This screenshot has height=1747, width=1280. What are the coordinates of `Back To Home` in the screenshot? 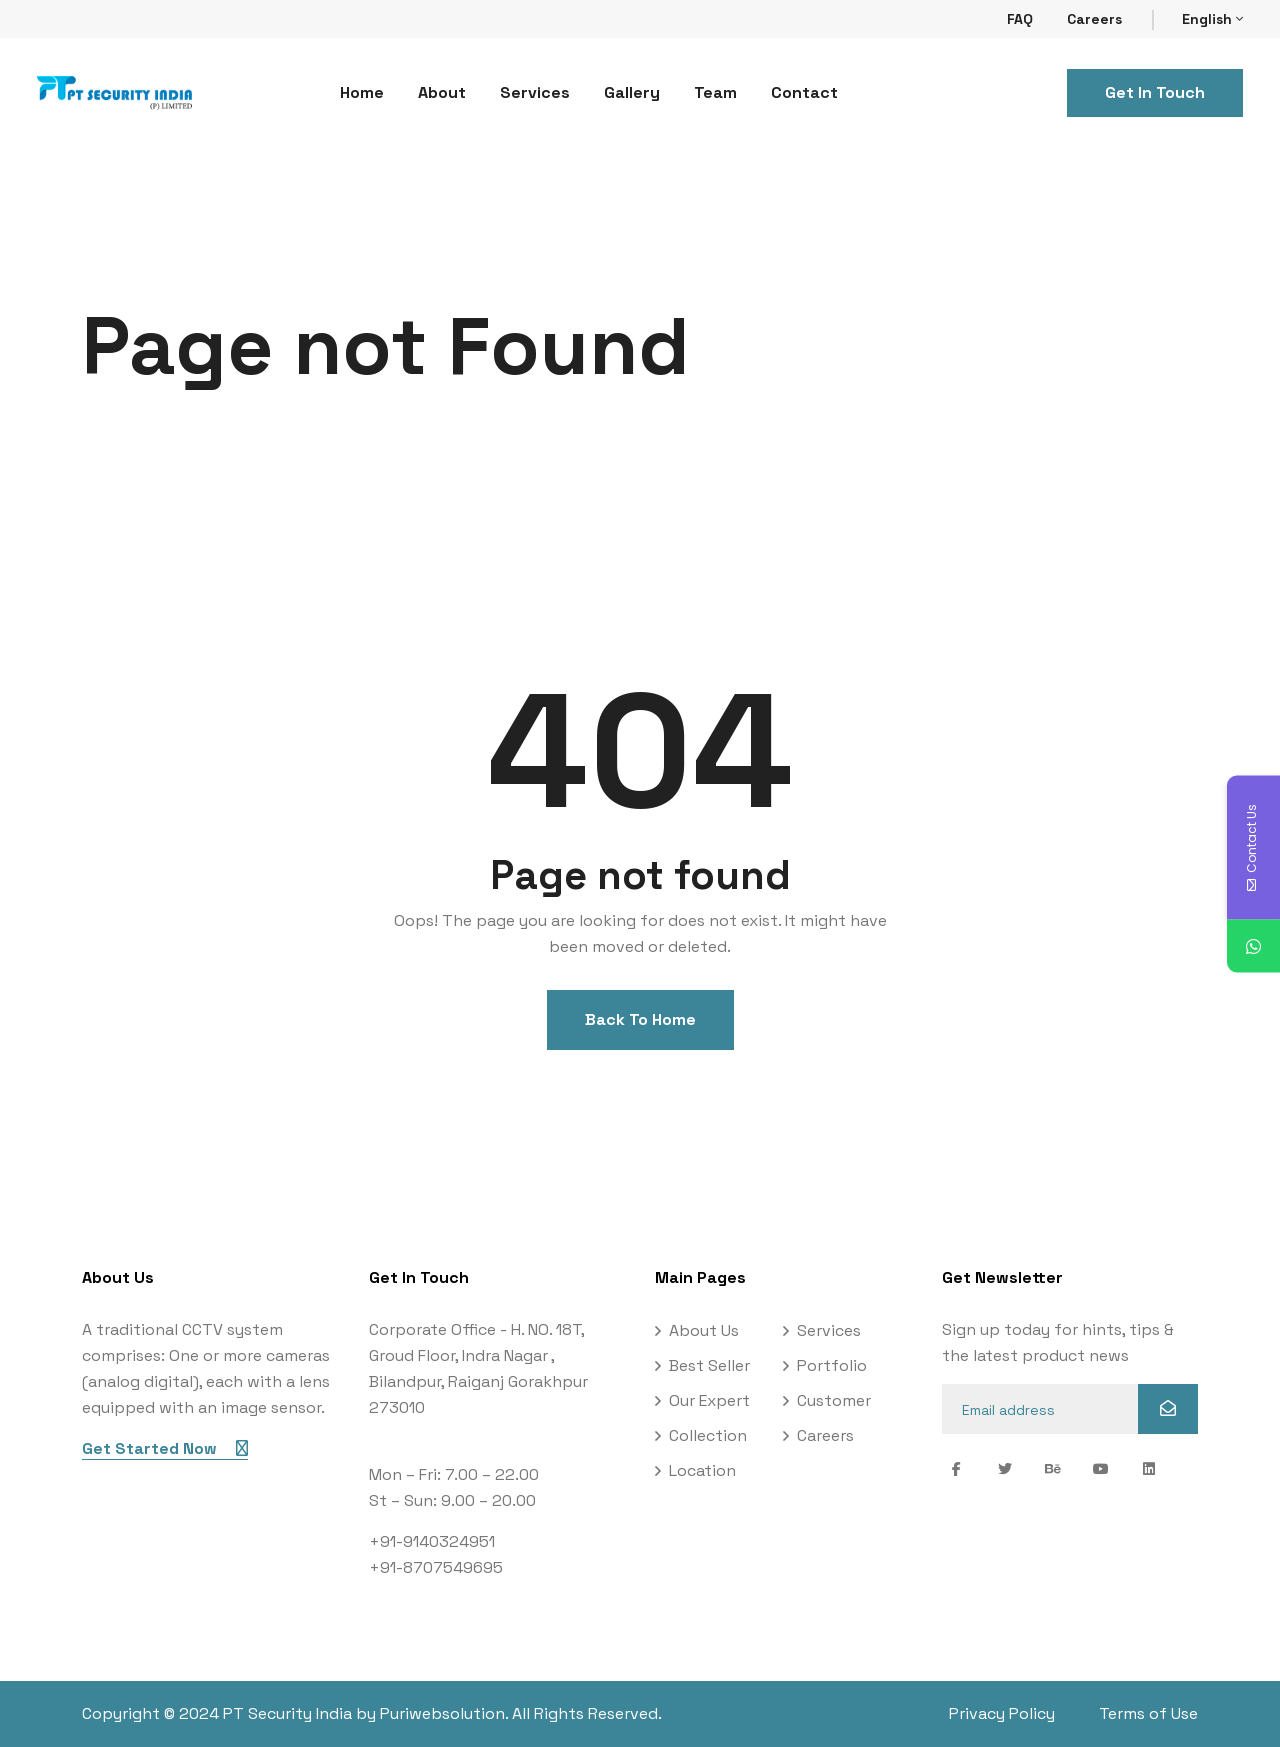 It's located at (640, 1019).